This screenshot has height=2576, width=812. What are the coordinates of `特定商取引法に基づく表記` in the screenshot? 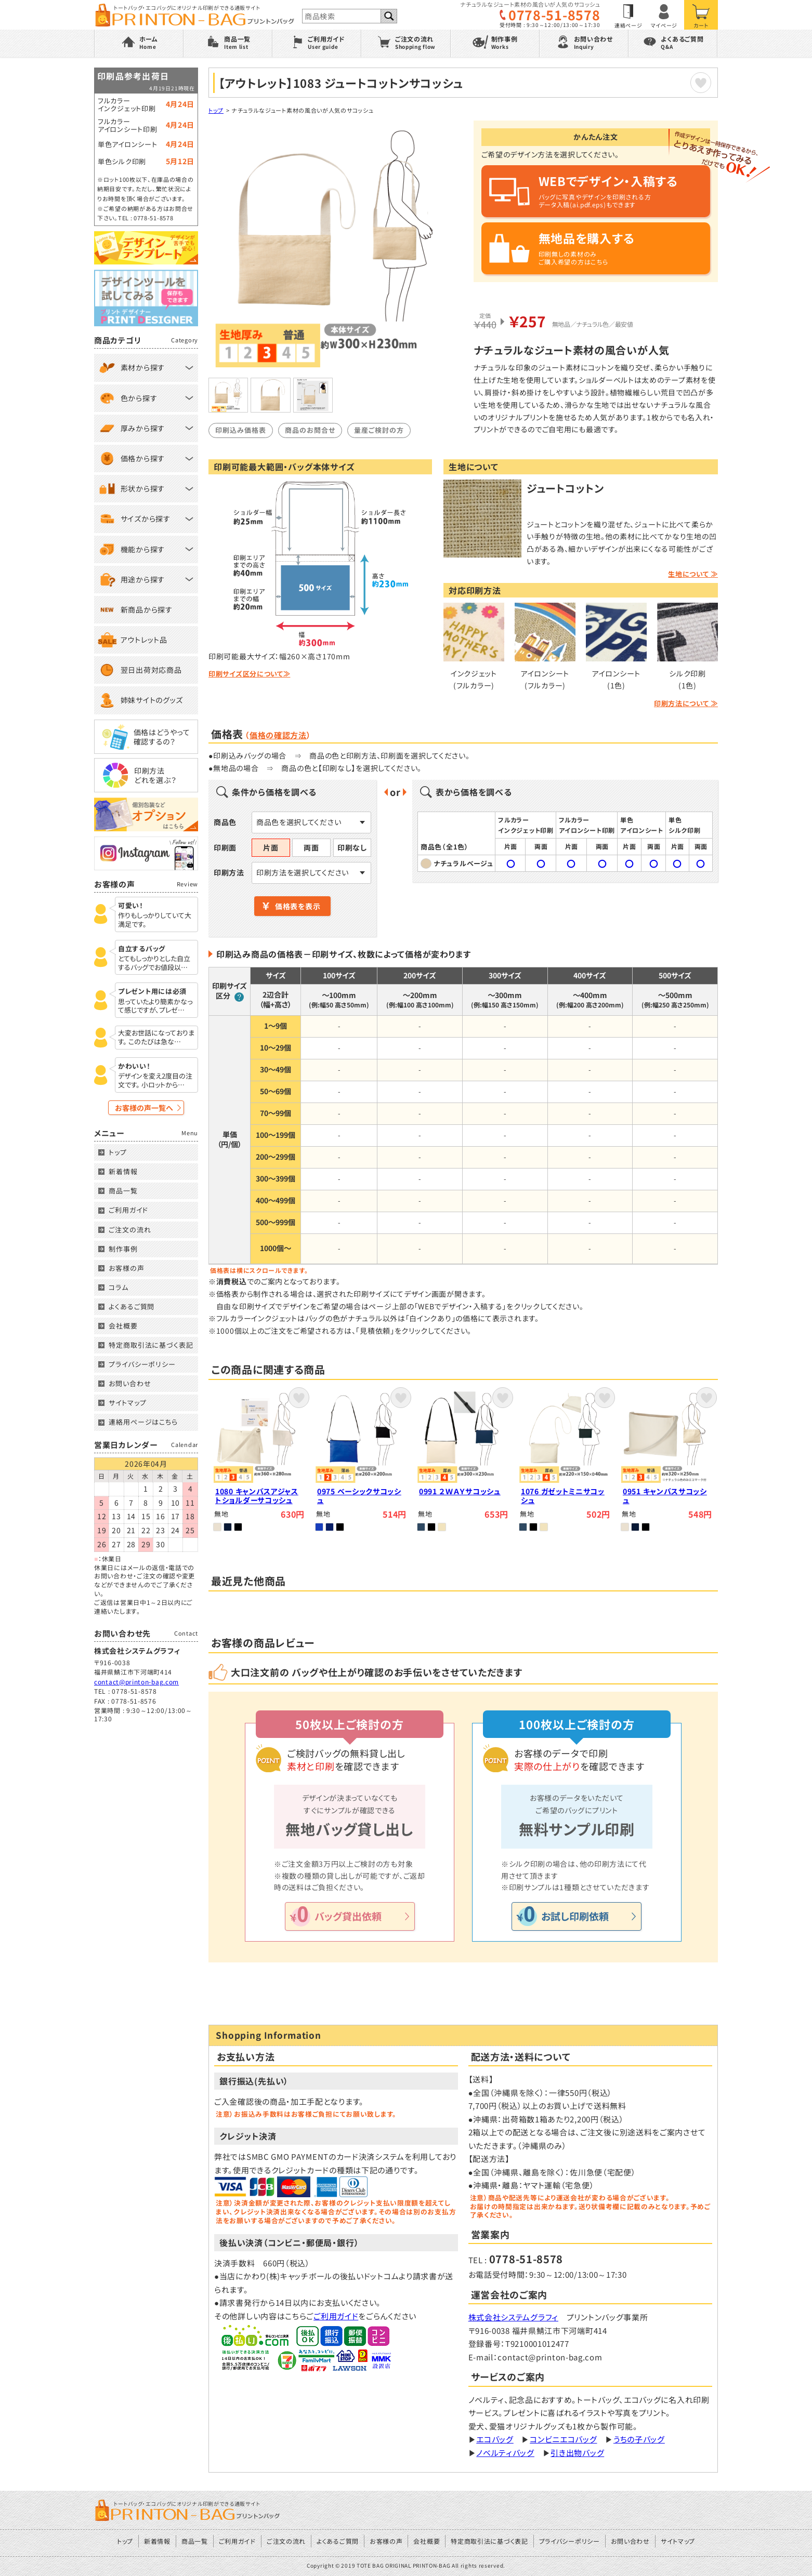 It's located at (151, 1345).